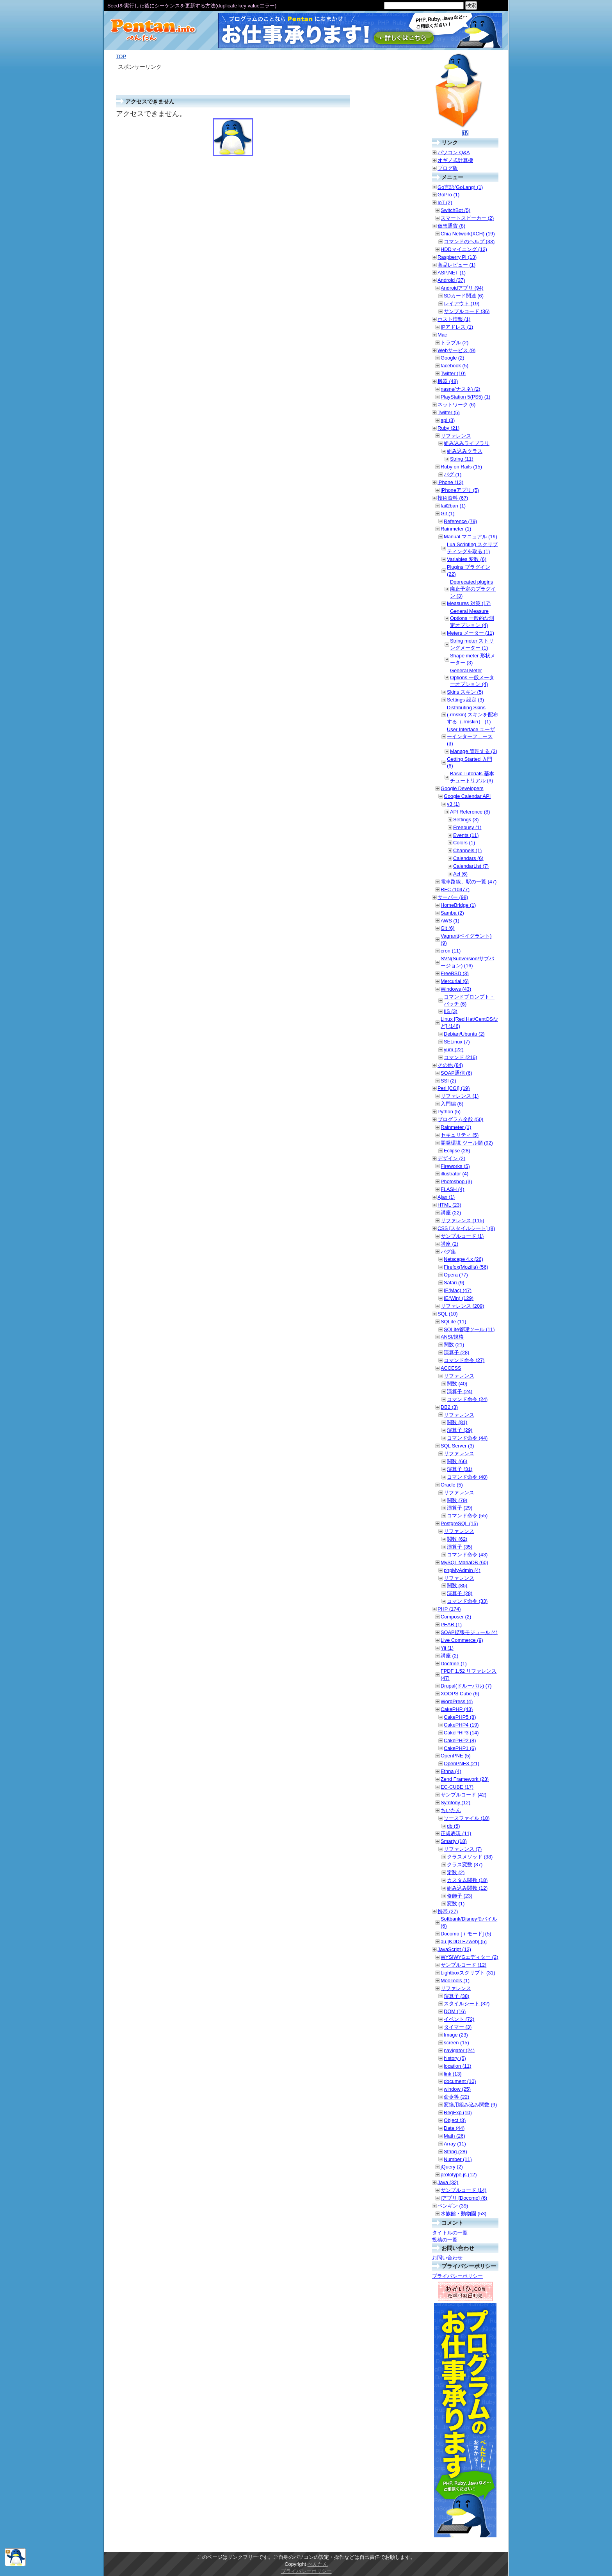 The image size is (612, 2576). Describe the element at coordinates (453, 2206) in the screenshot. I see `ペンギン (39)` at that location.